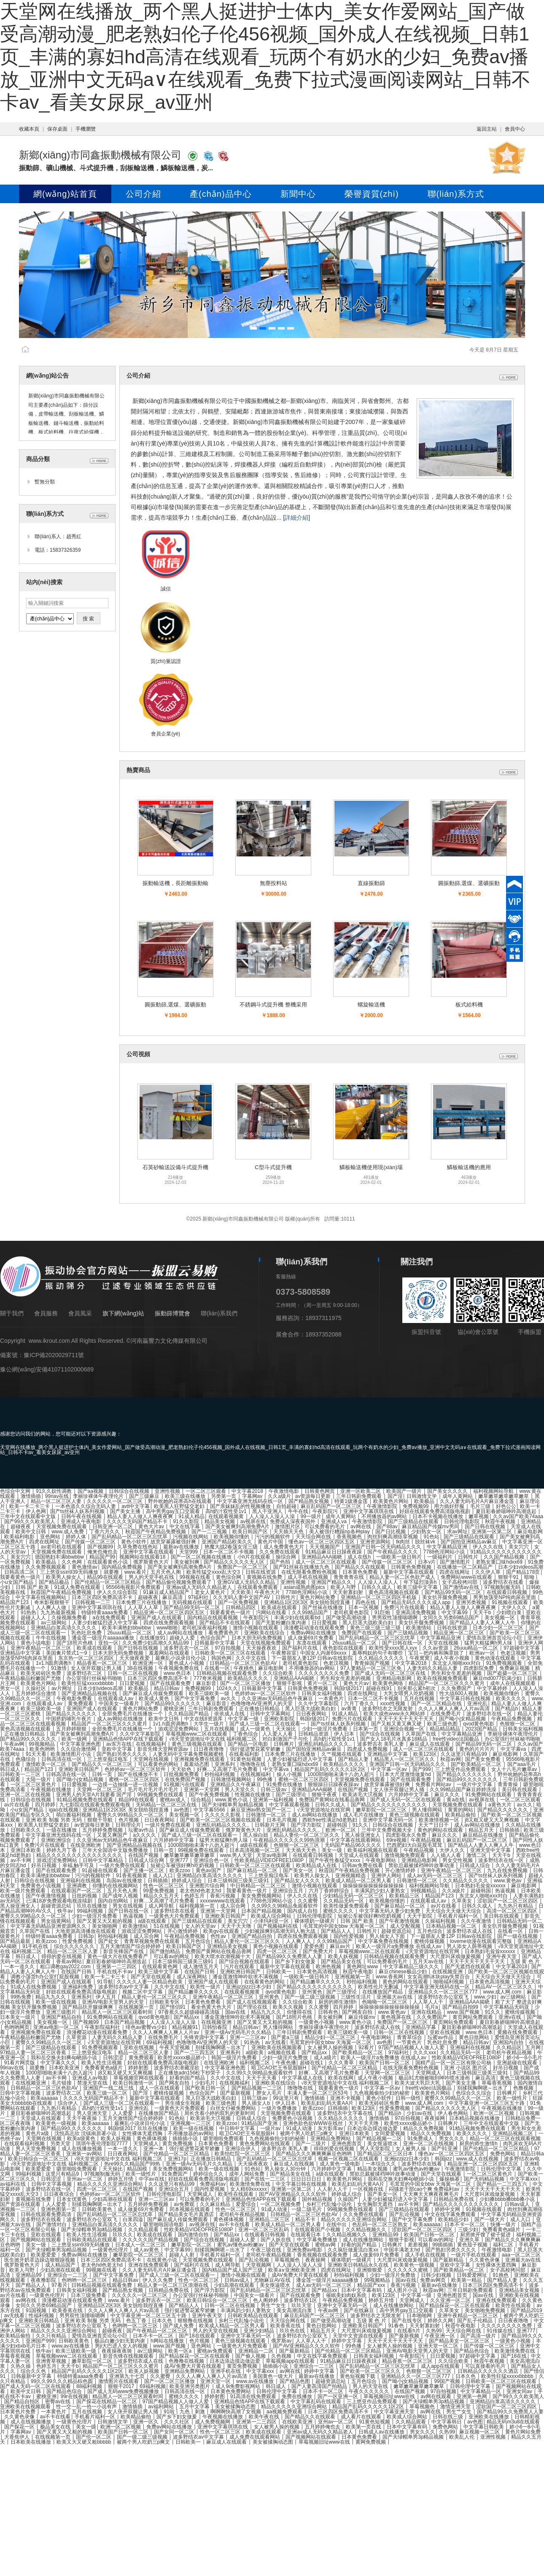  What do you see at coordinates (266, 1643) in the screenshot?
I see `天堂在线视频免费观看` at bounding box center [266, 1643].